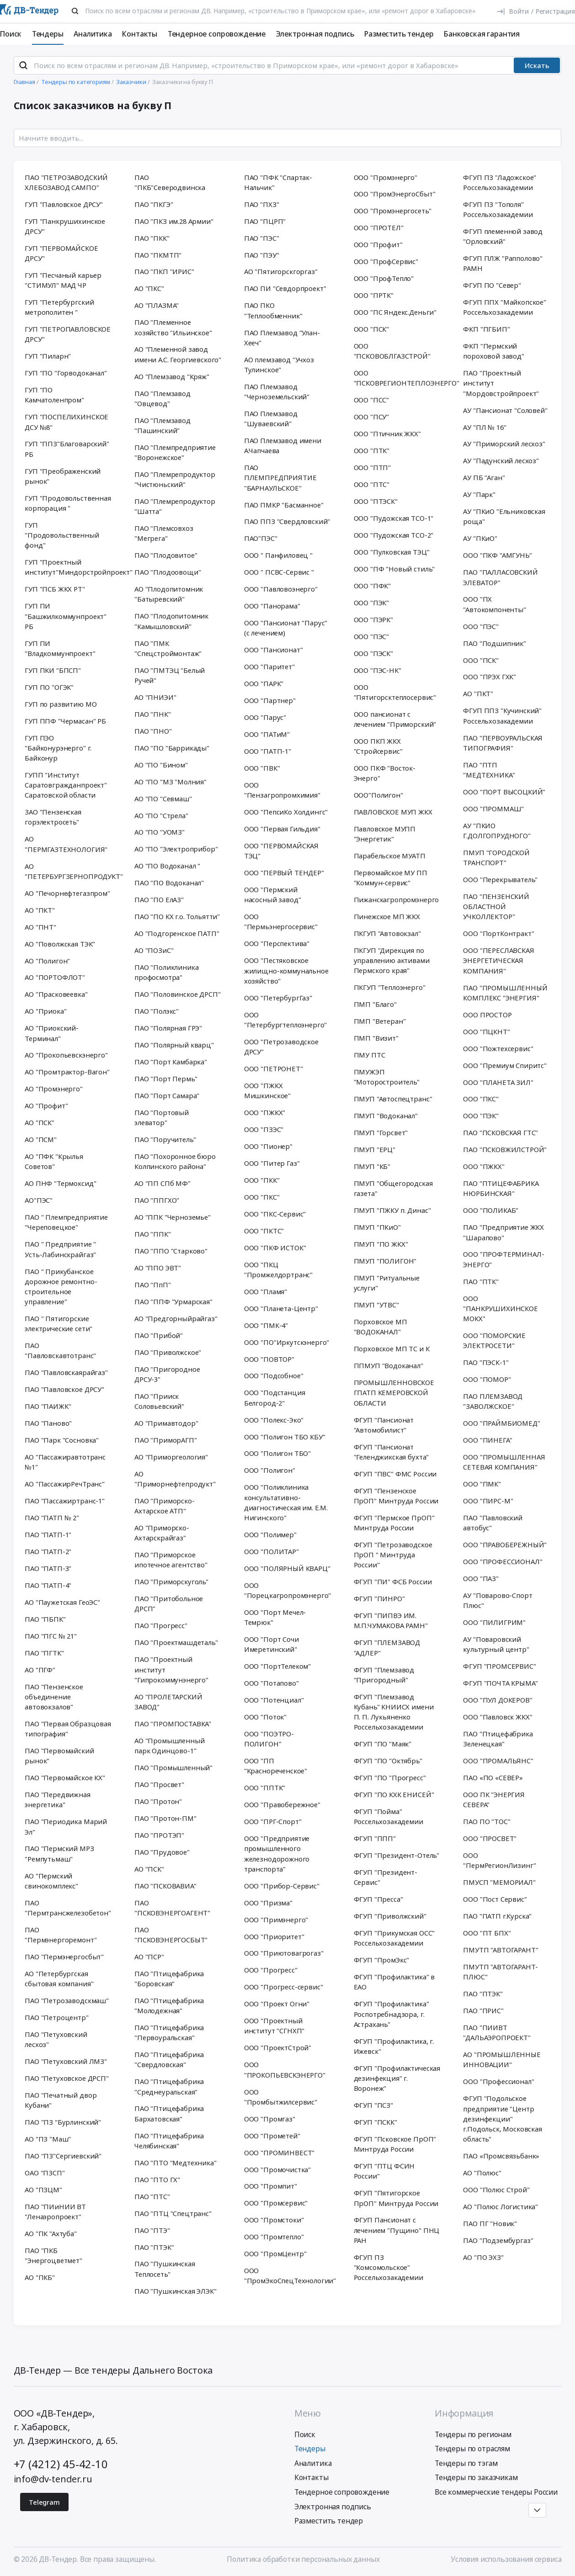 Image resolution: width=575 pixels, height=2576 pixels. Describe the element at coordinates (93, 34) in the screenshot. I see `Аналитика` at that location.